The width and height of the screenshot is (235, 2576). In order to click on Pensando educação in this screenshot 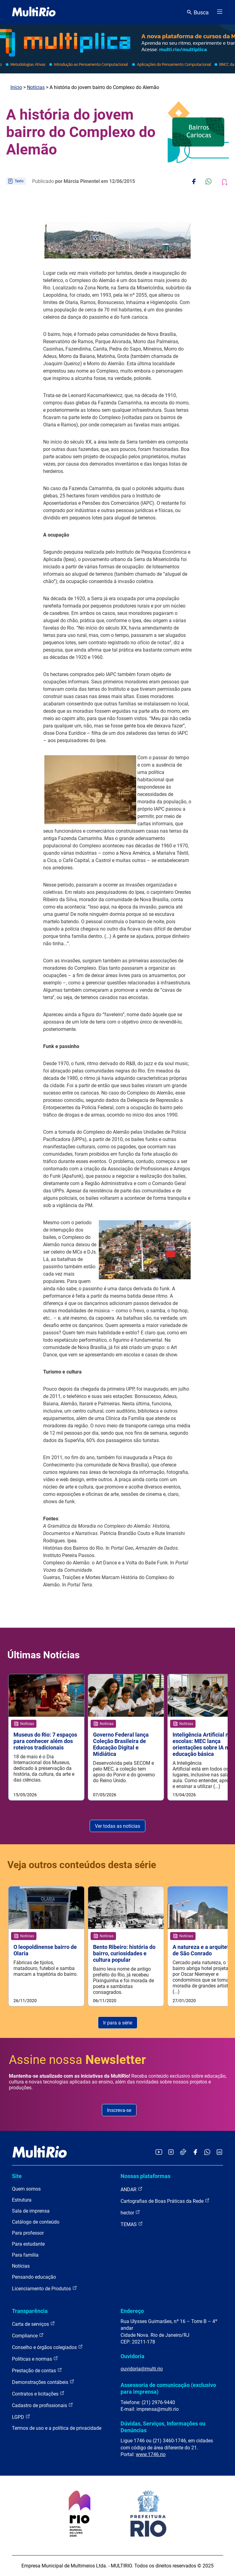, I will do `click(34, 2277)`.